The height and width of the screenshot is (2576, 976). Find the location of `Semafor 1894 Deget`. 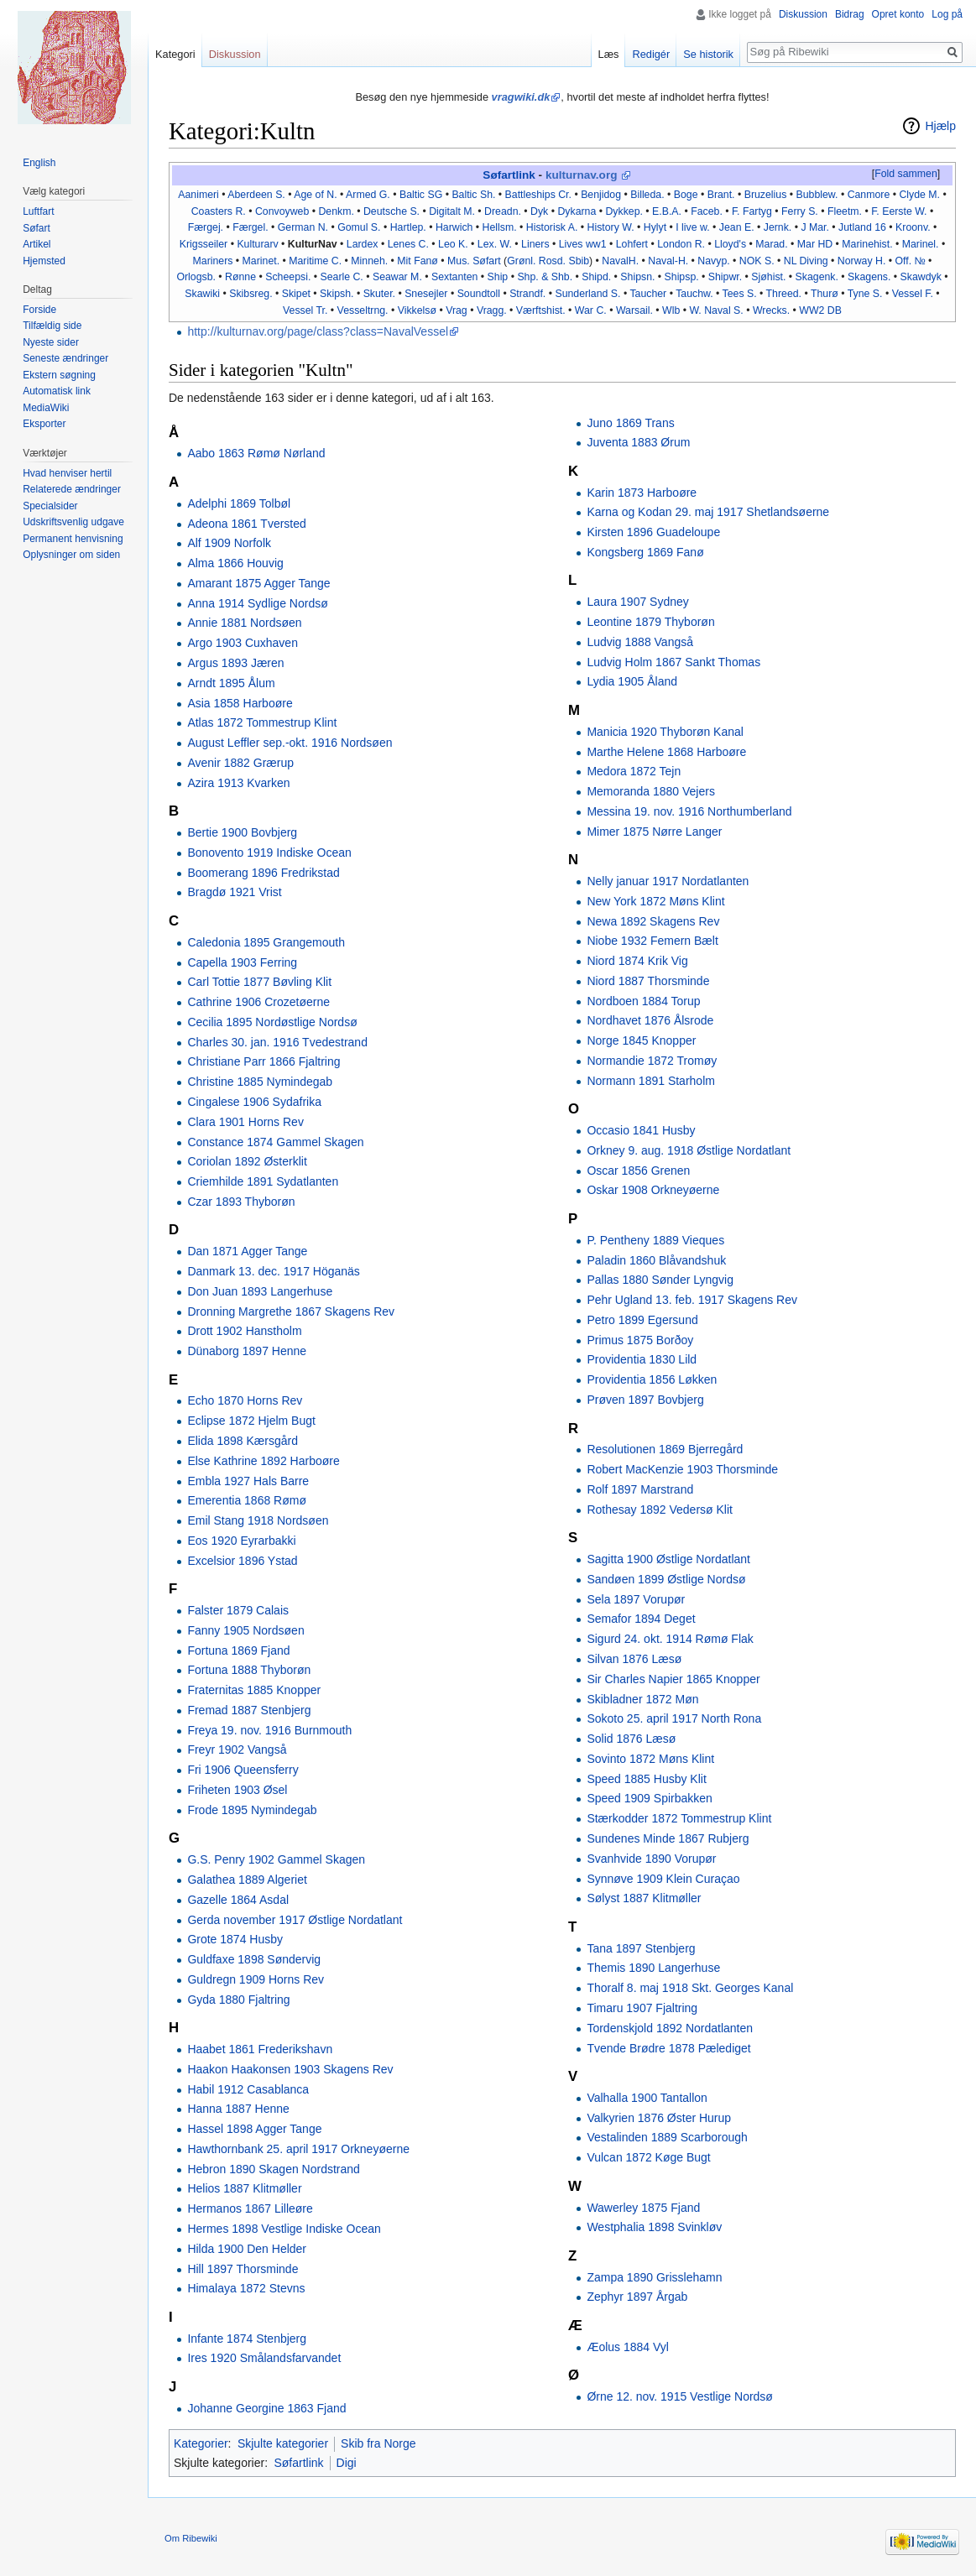

Semafor 1894 Deget is located at coordinates (641, 1618).